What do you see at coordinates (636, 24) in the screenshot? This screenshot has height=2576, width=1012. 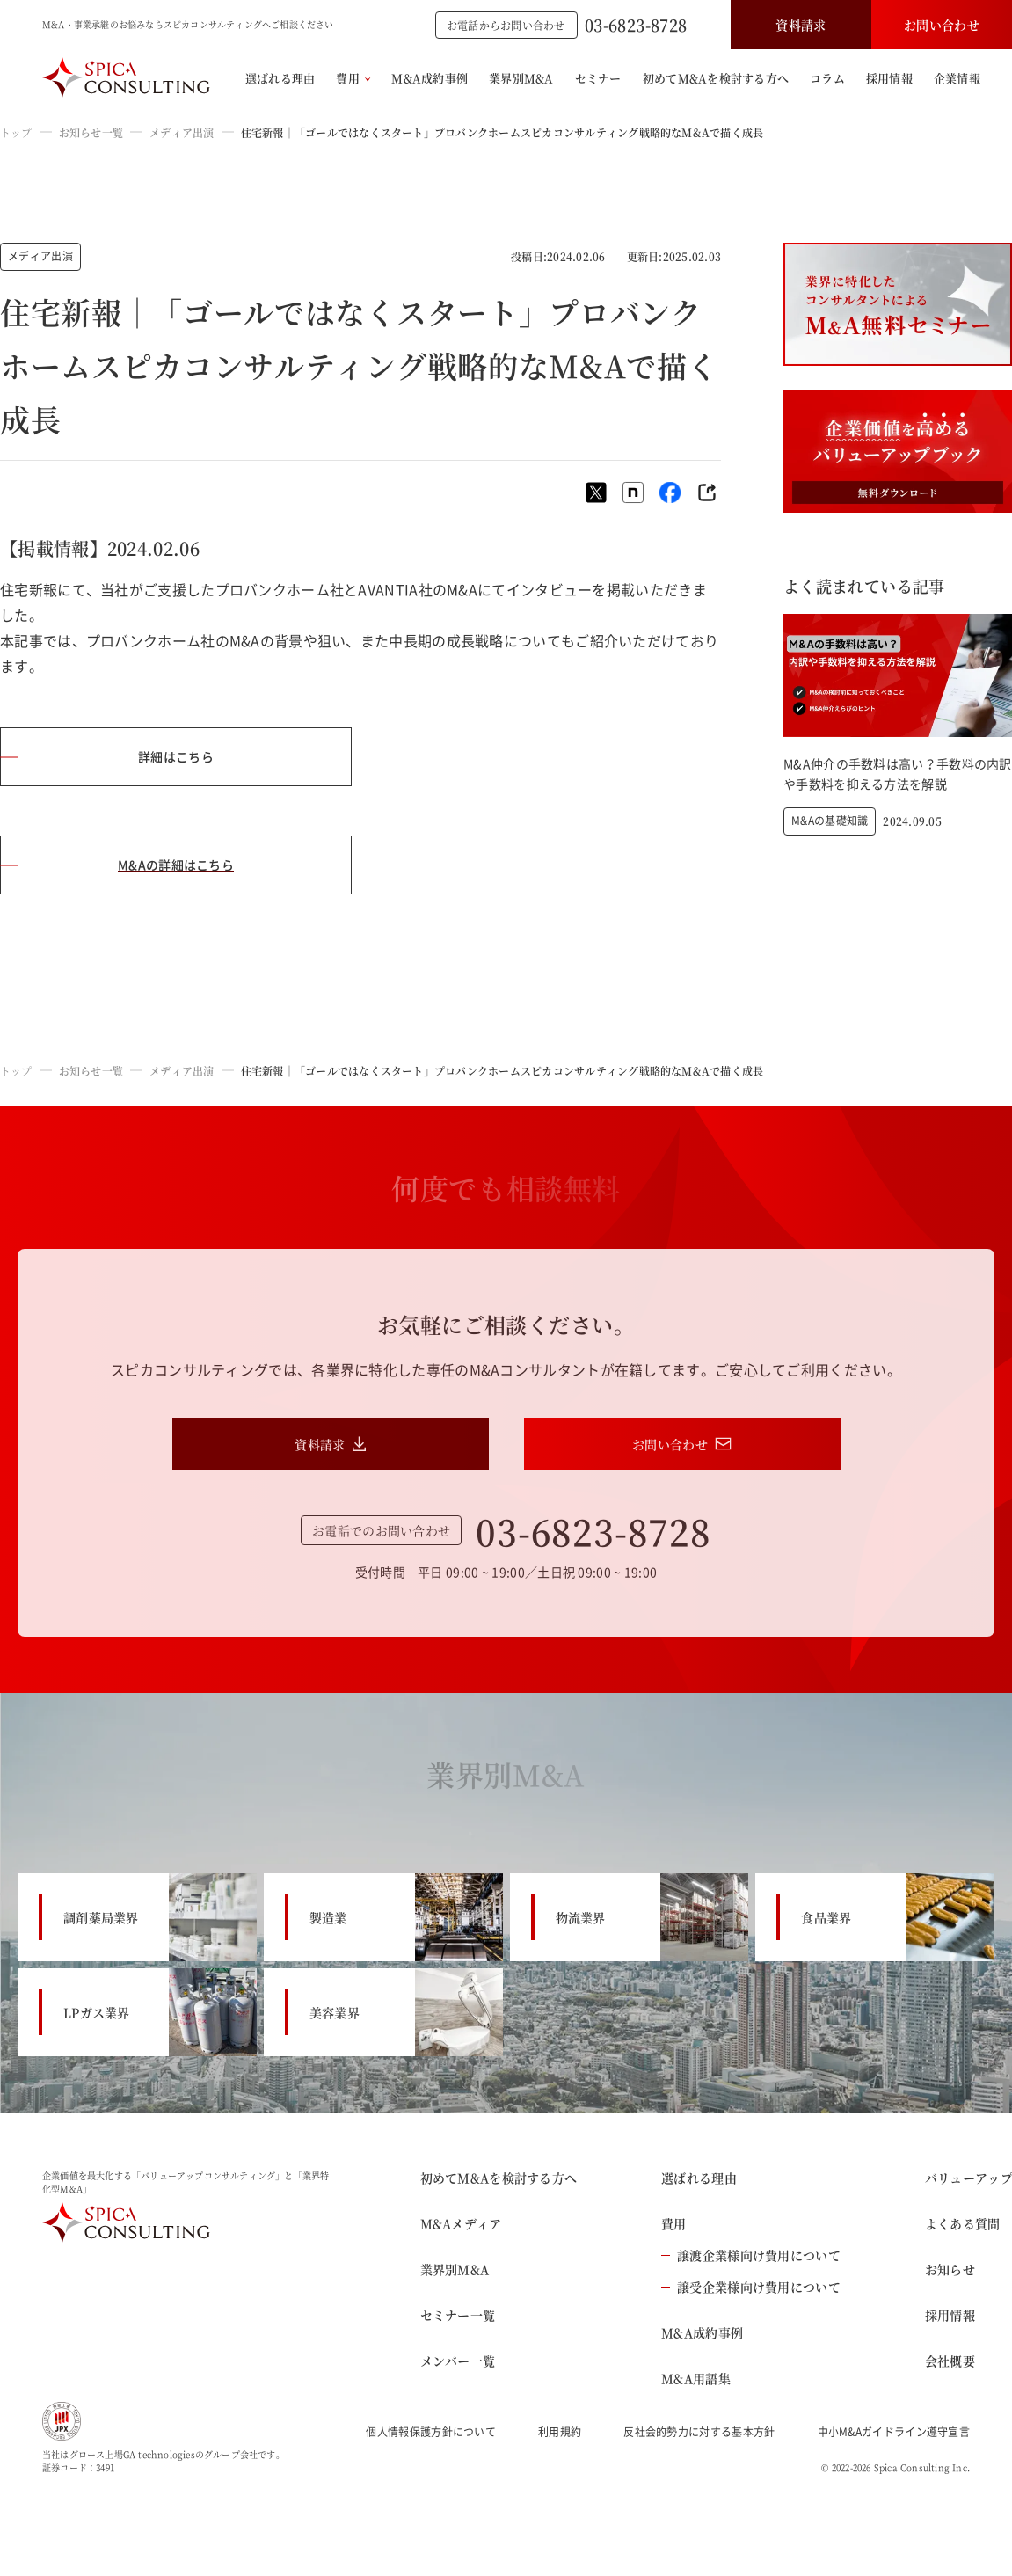 I see `03-6823-8728` at bounding box center [636, 24].